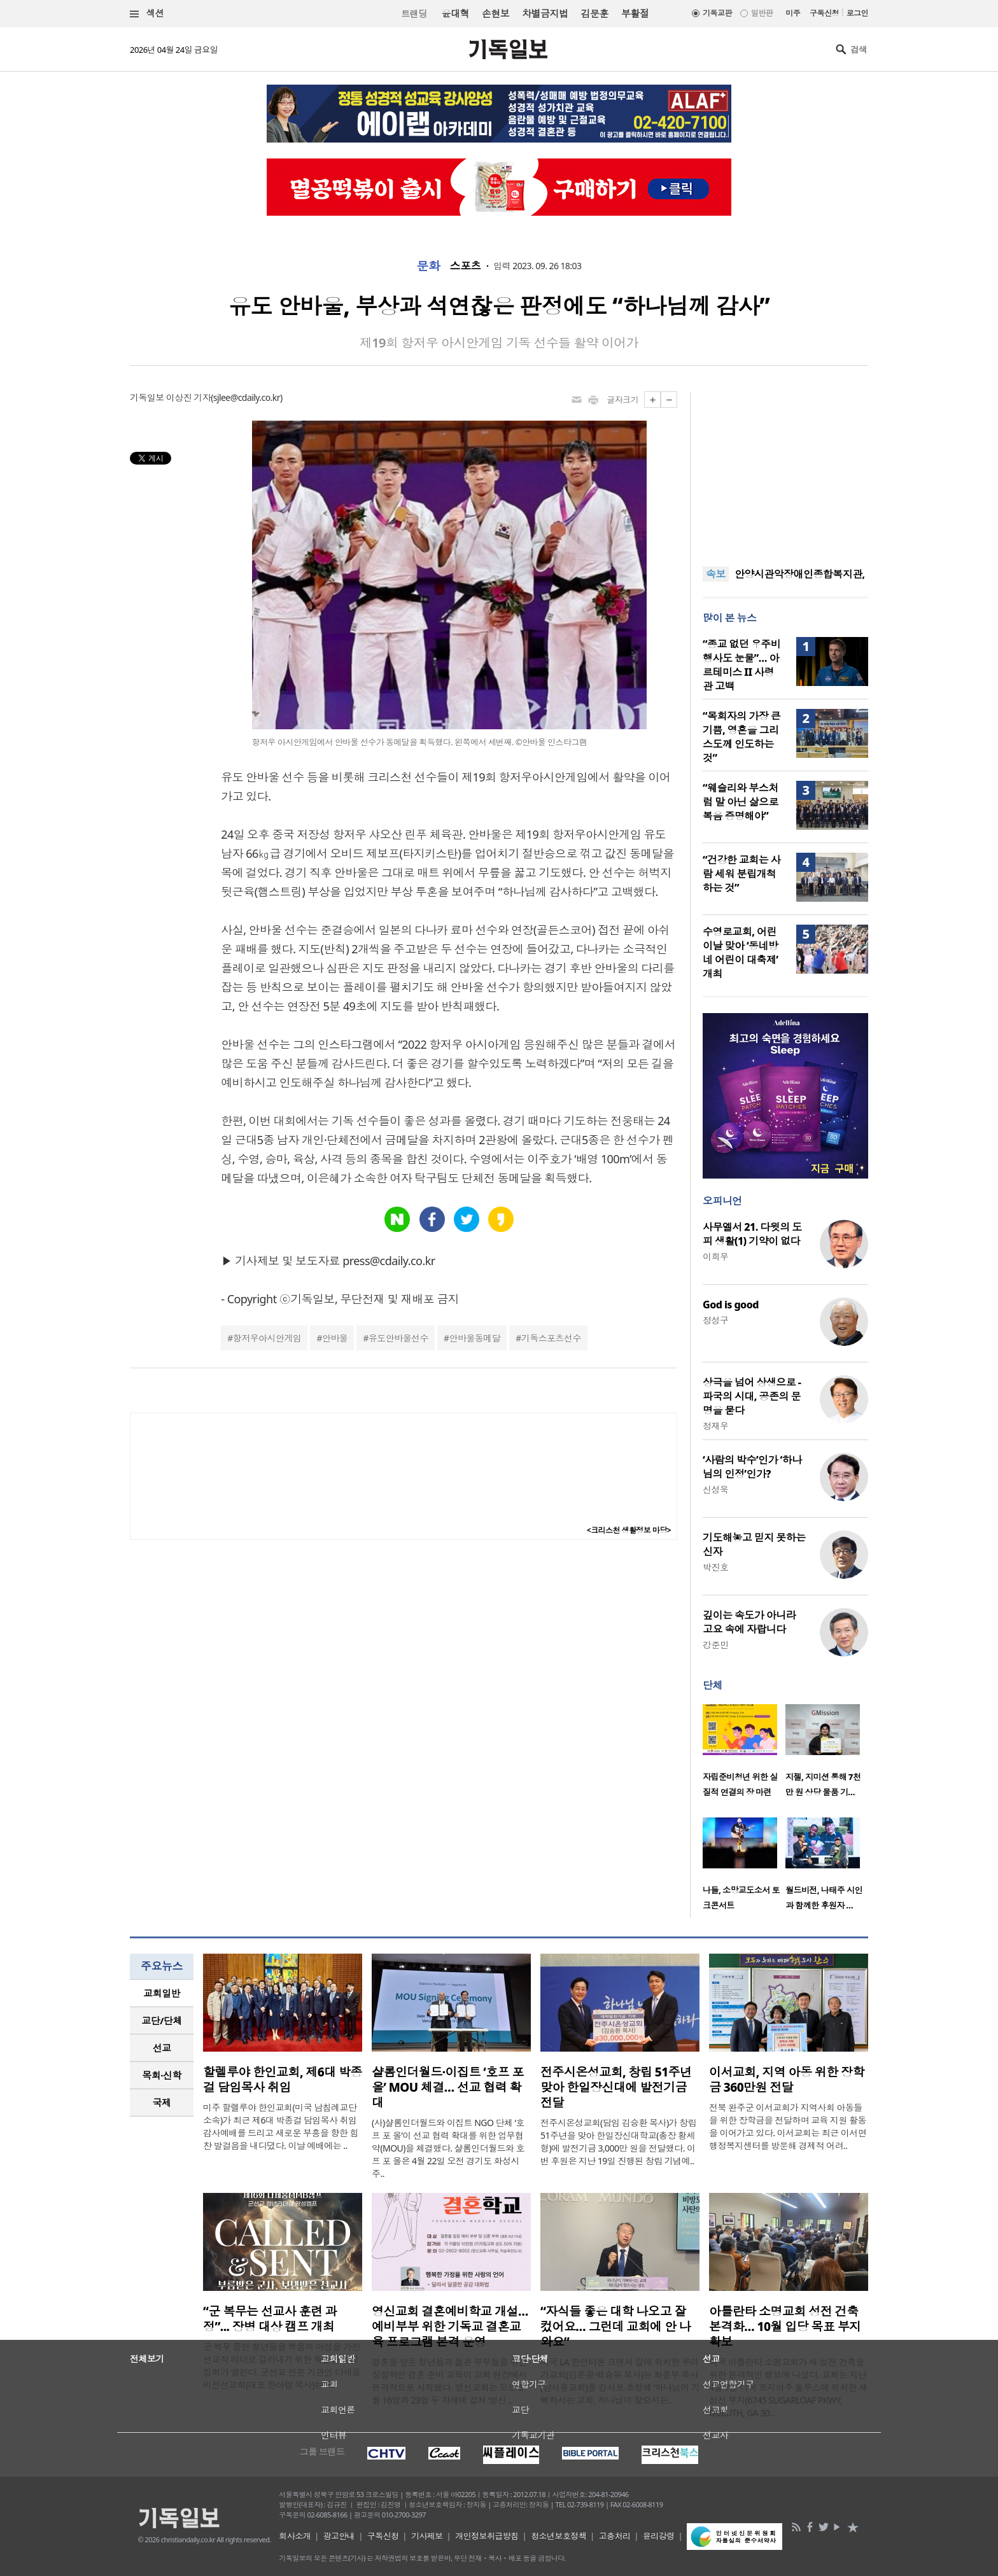 The image size is (998, 2576). Describe the element at coordinates (716, 574) in the screenshot. I see `속보` at that location.